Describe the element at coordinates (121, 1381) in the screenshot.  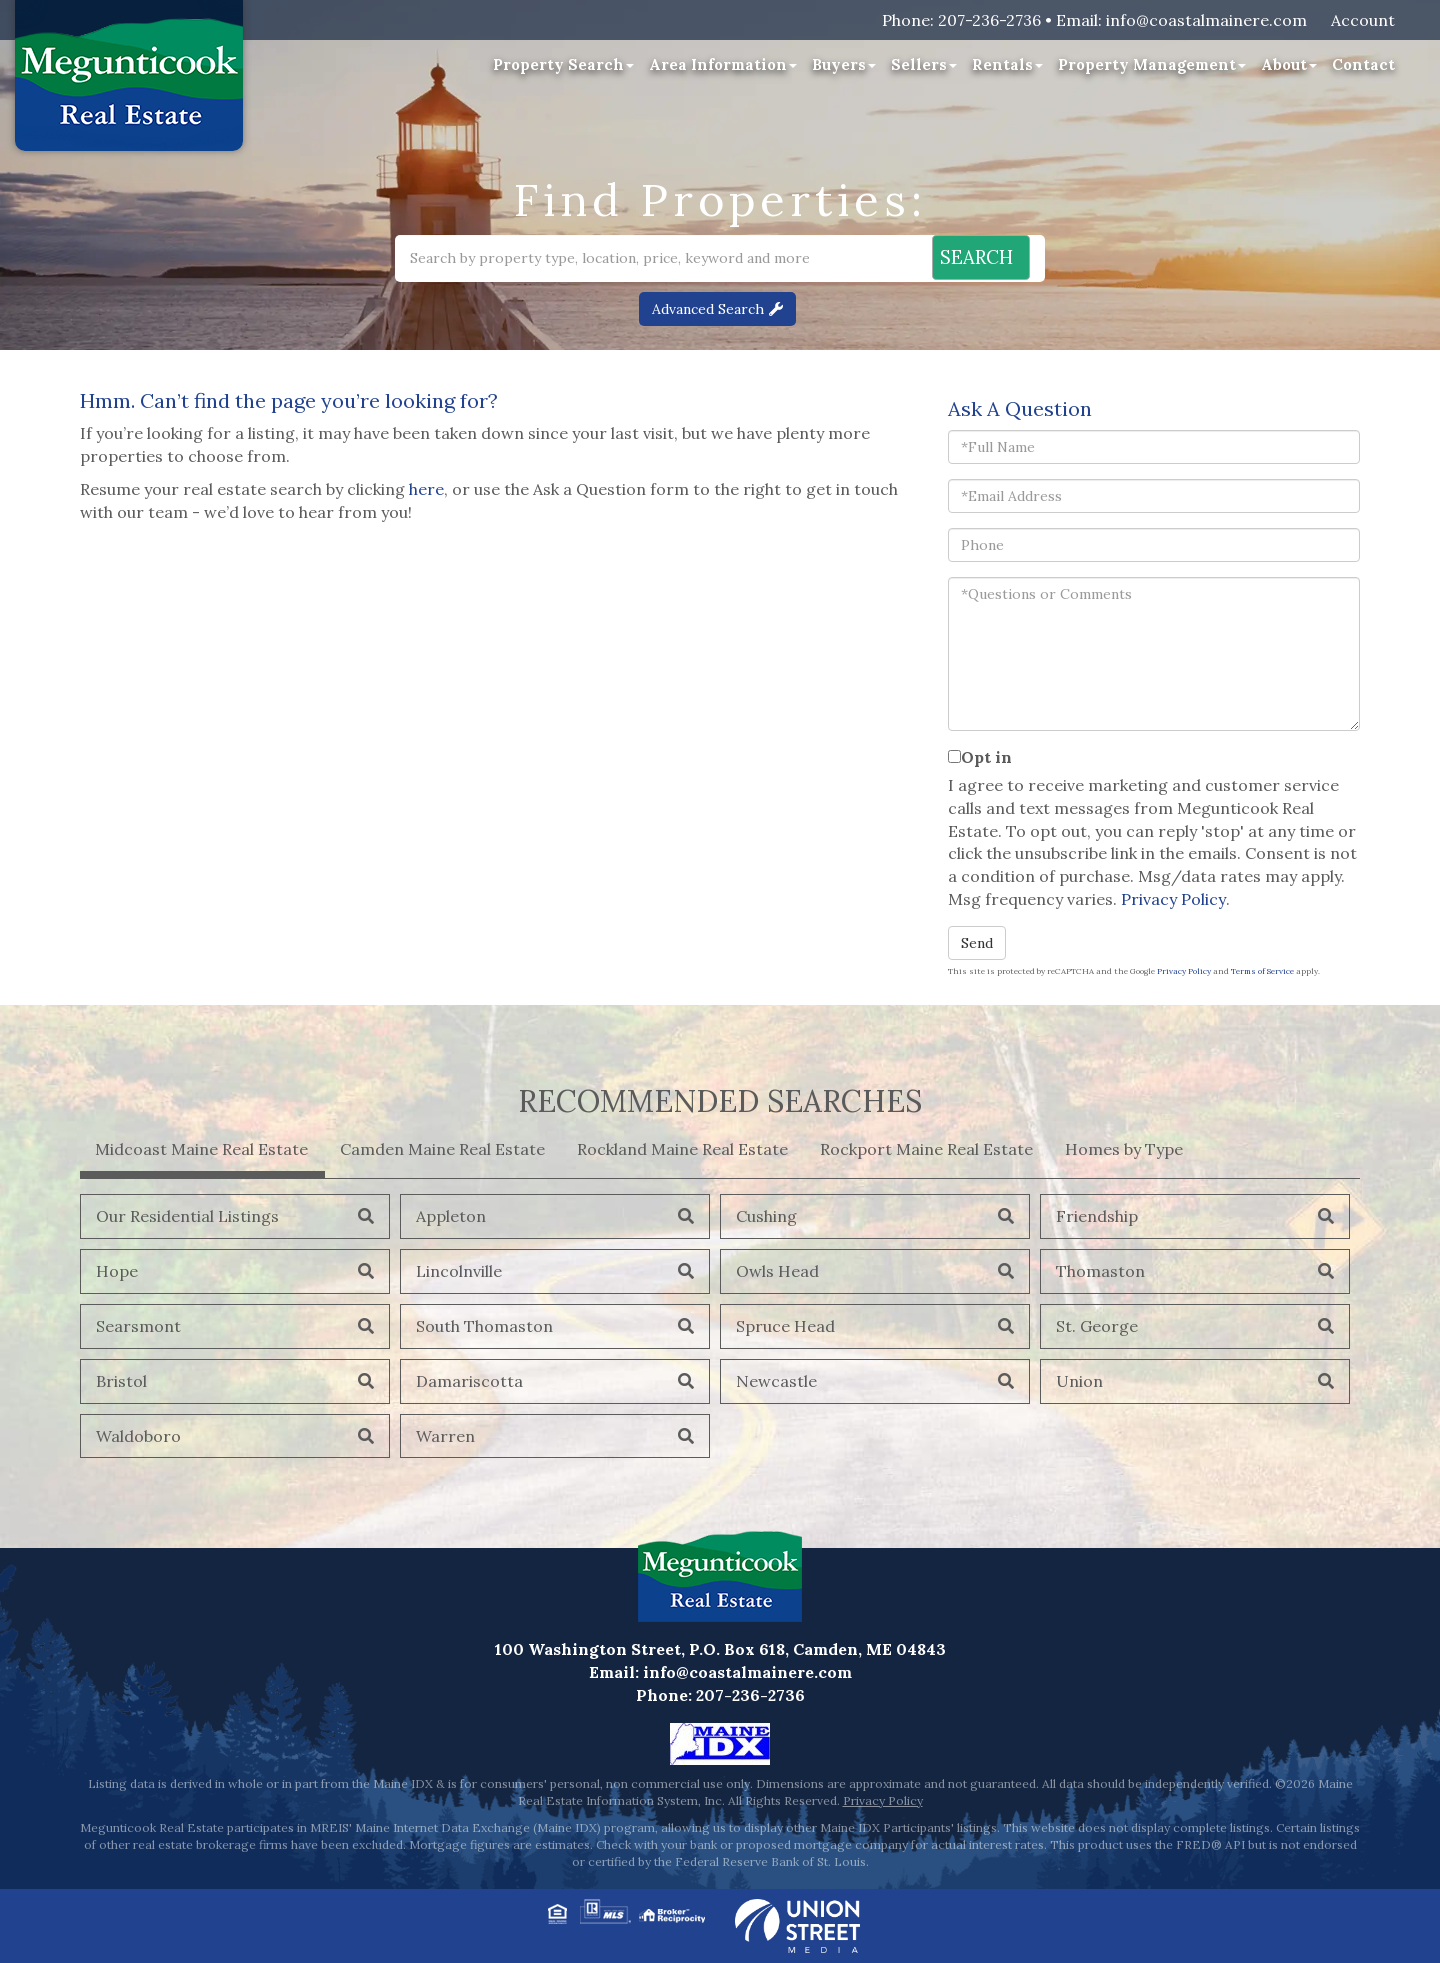
I see `Bristol` at that location.